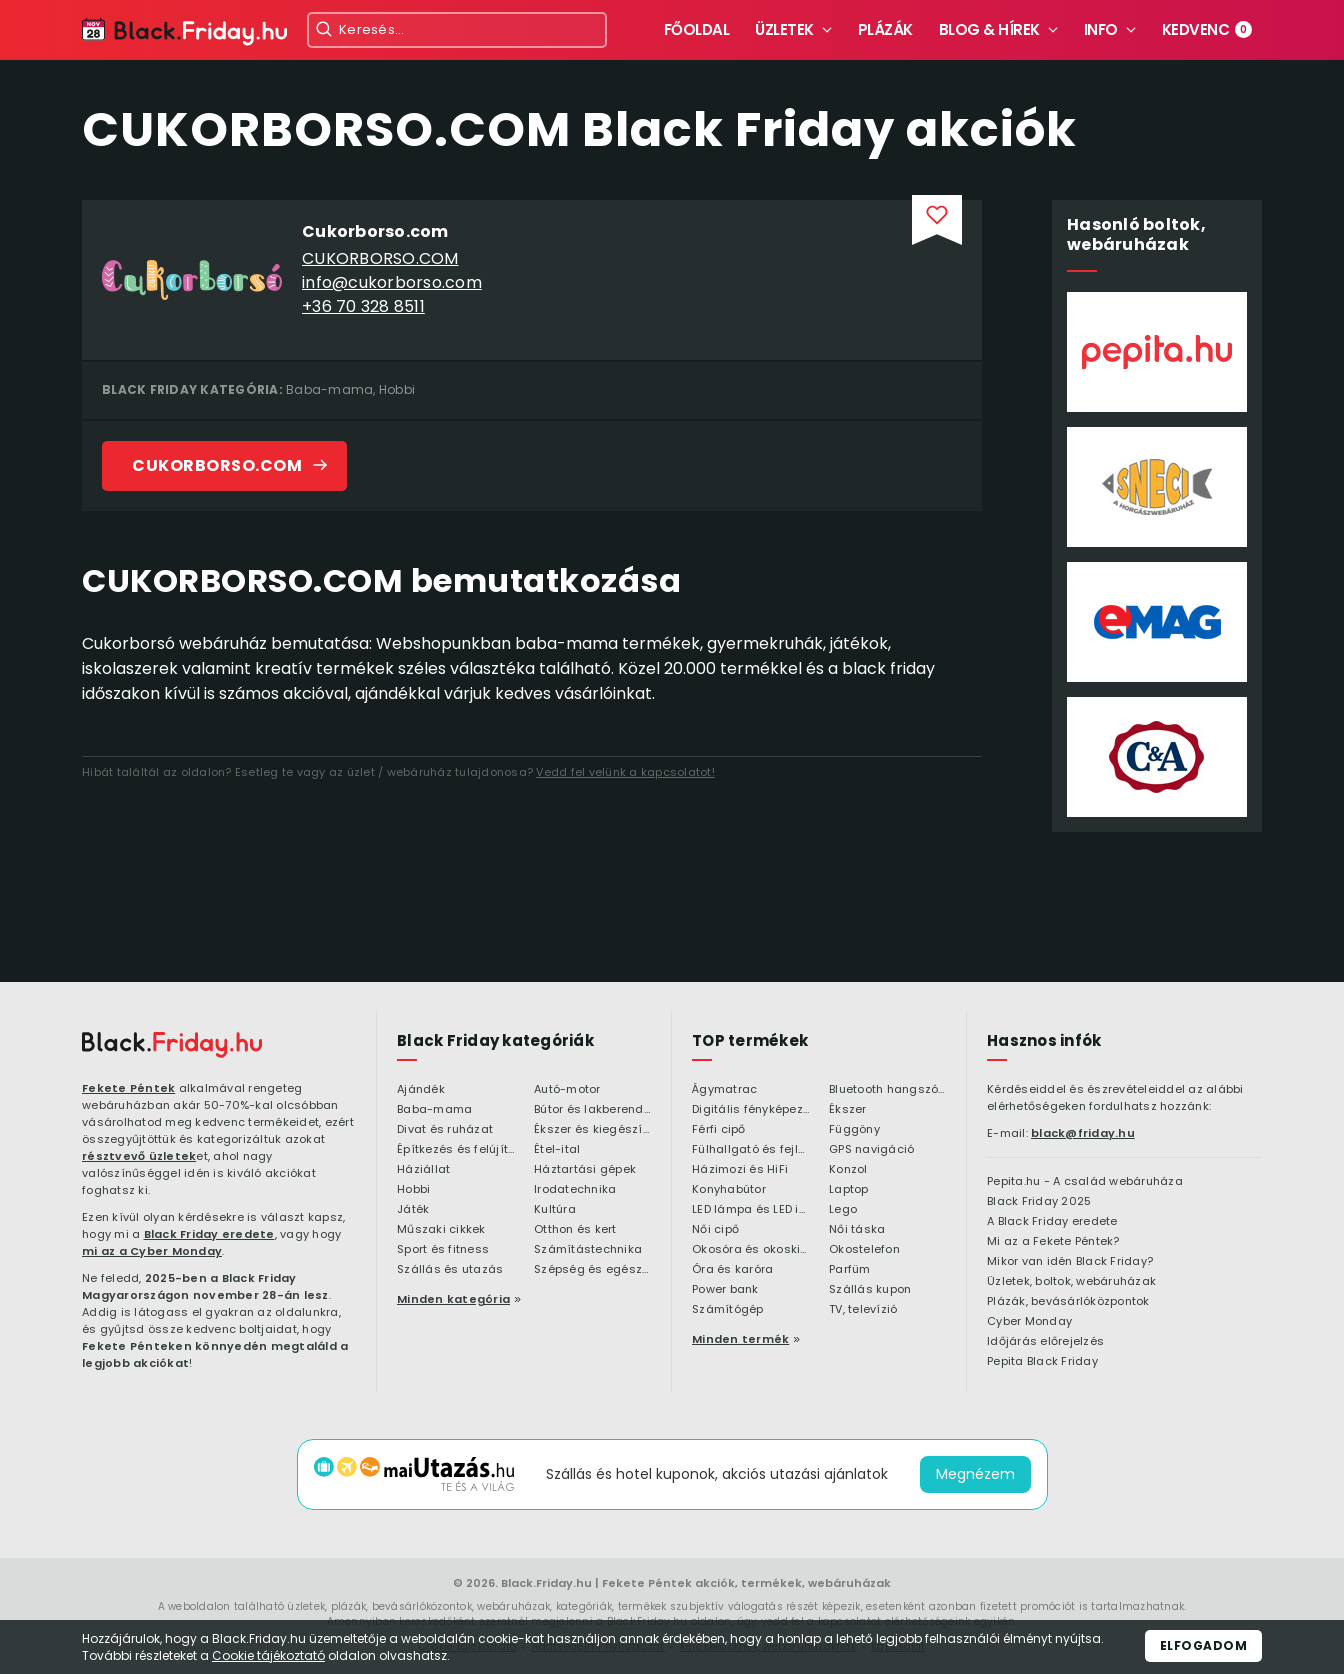  What do you see at coordinates (1207, 29) in the screenshot?
I see `Kedvenc` at bounding box center [1207, 29].